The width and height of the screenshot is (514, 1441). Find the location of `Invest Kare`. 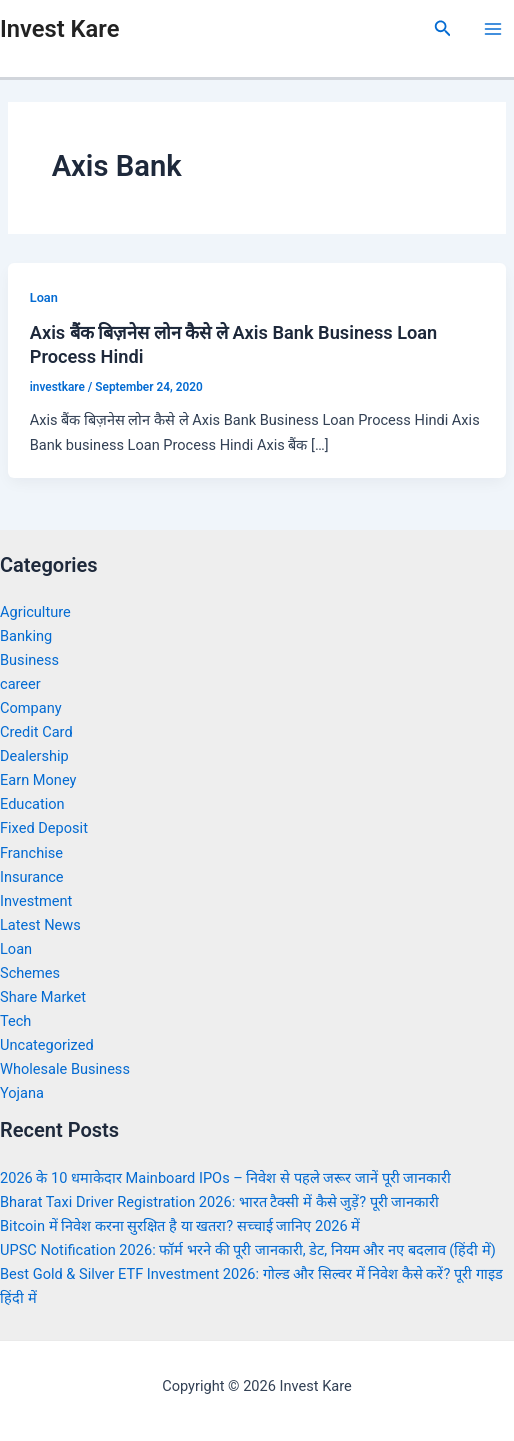

Invest Kare is located at coordinates (59, 29).